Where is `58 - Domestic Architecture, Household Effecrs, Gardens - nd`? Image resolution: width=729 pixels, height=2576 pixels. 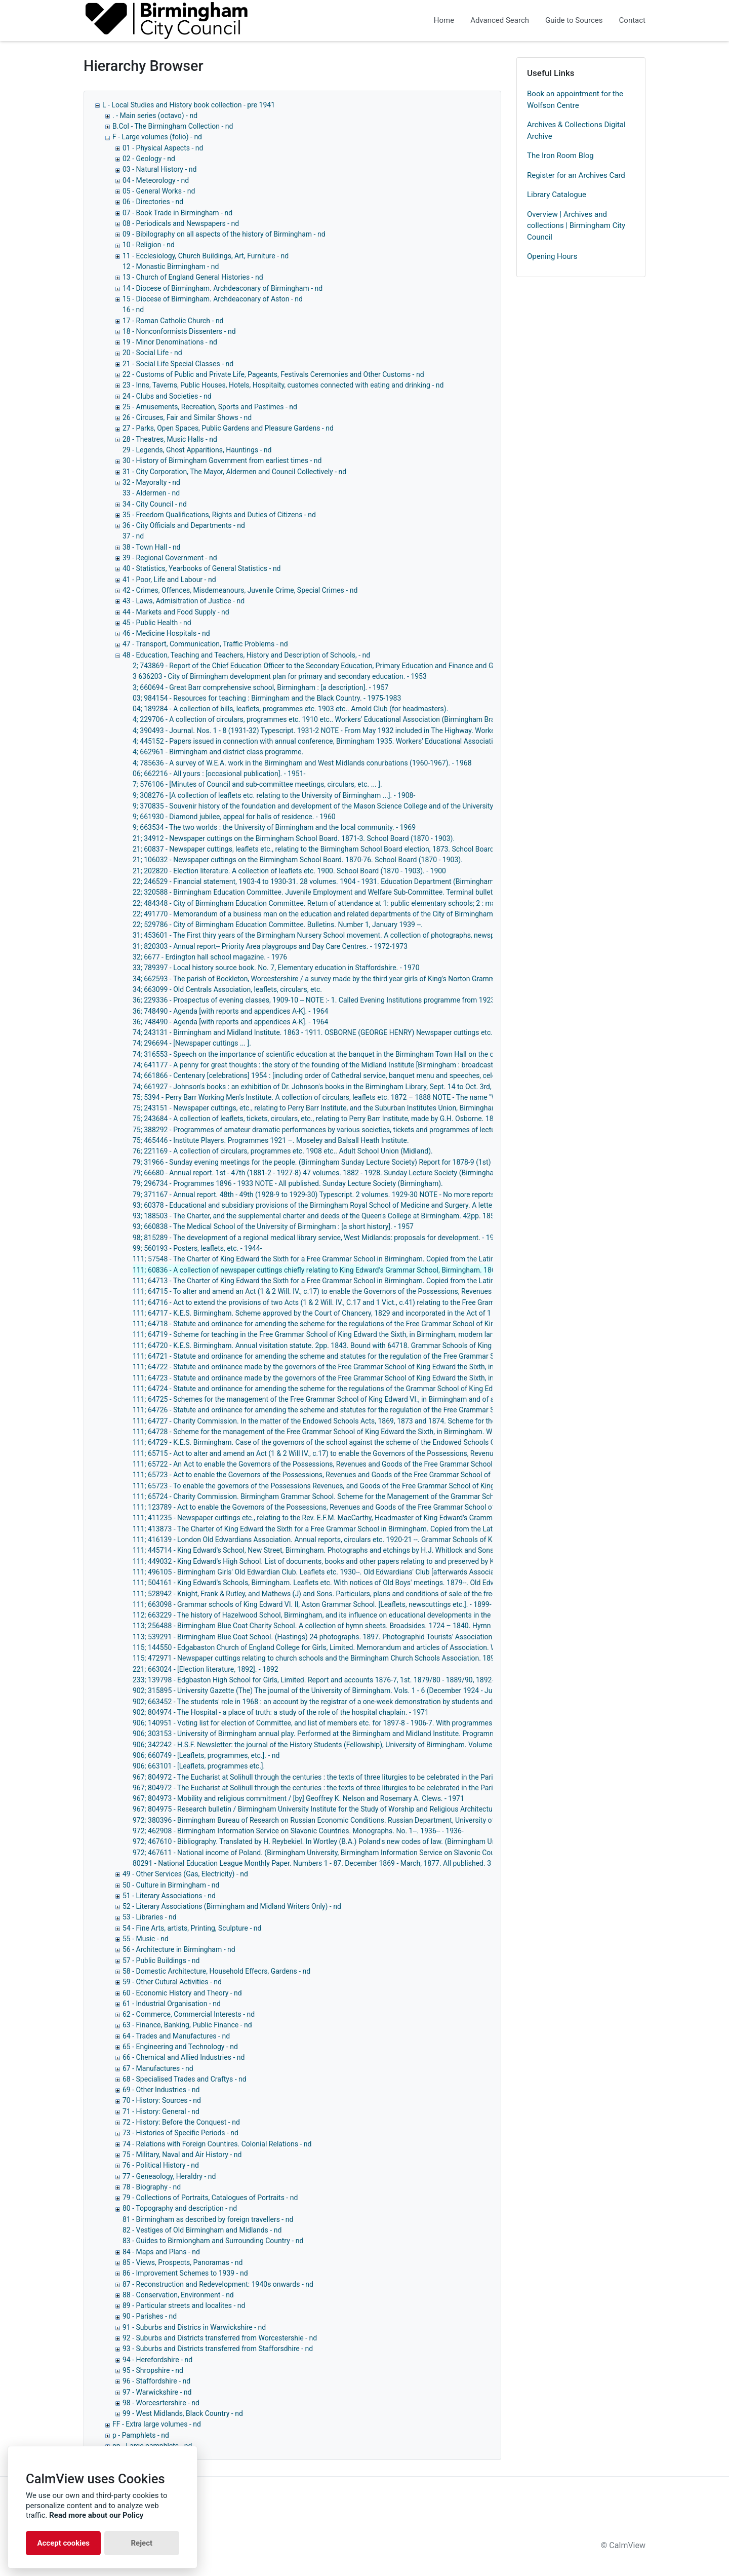
58 - Domestic Architecture, Household Effecrs, Gardens - nd is located at coordinates (216, 1971).